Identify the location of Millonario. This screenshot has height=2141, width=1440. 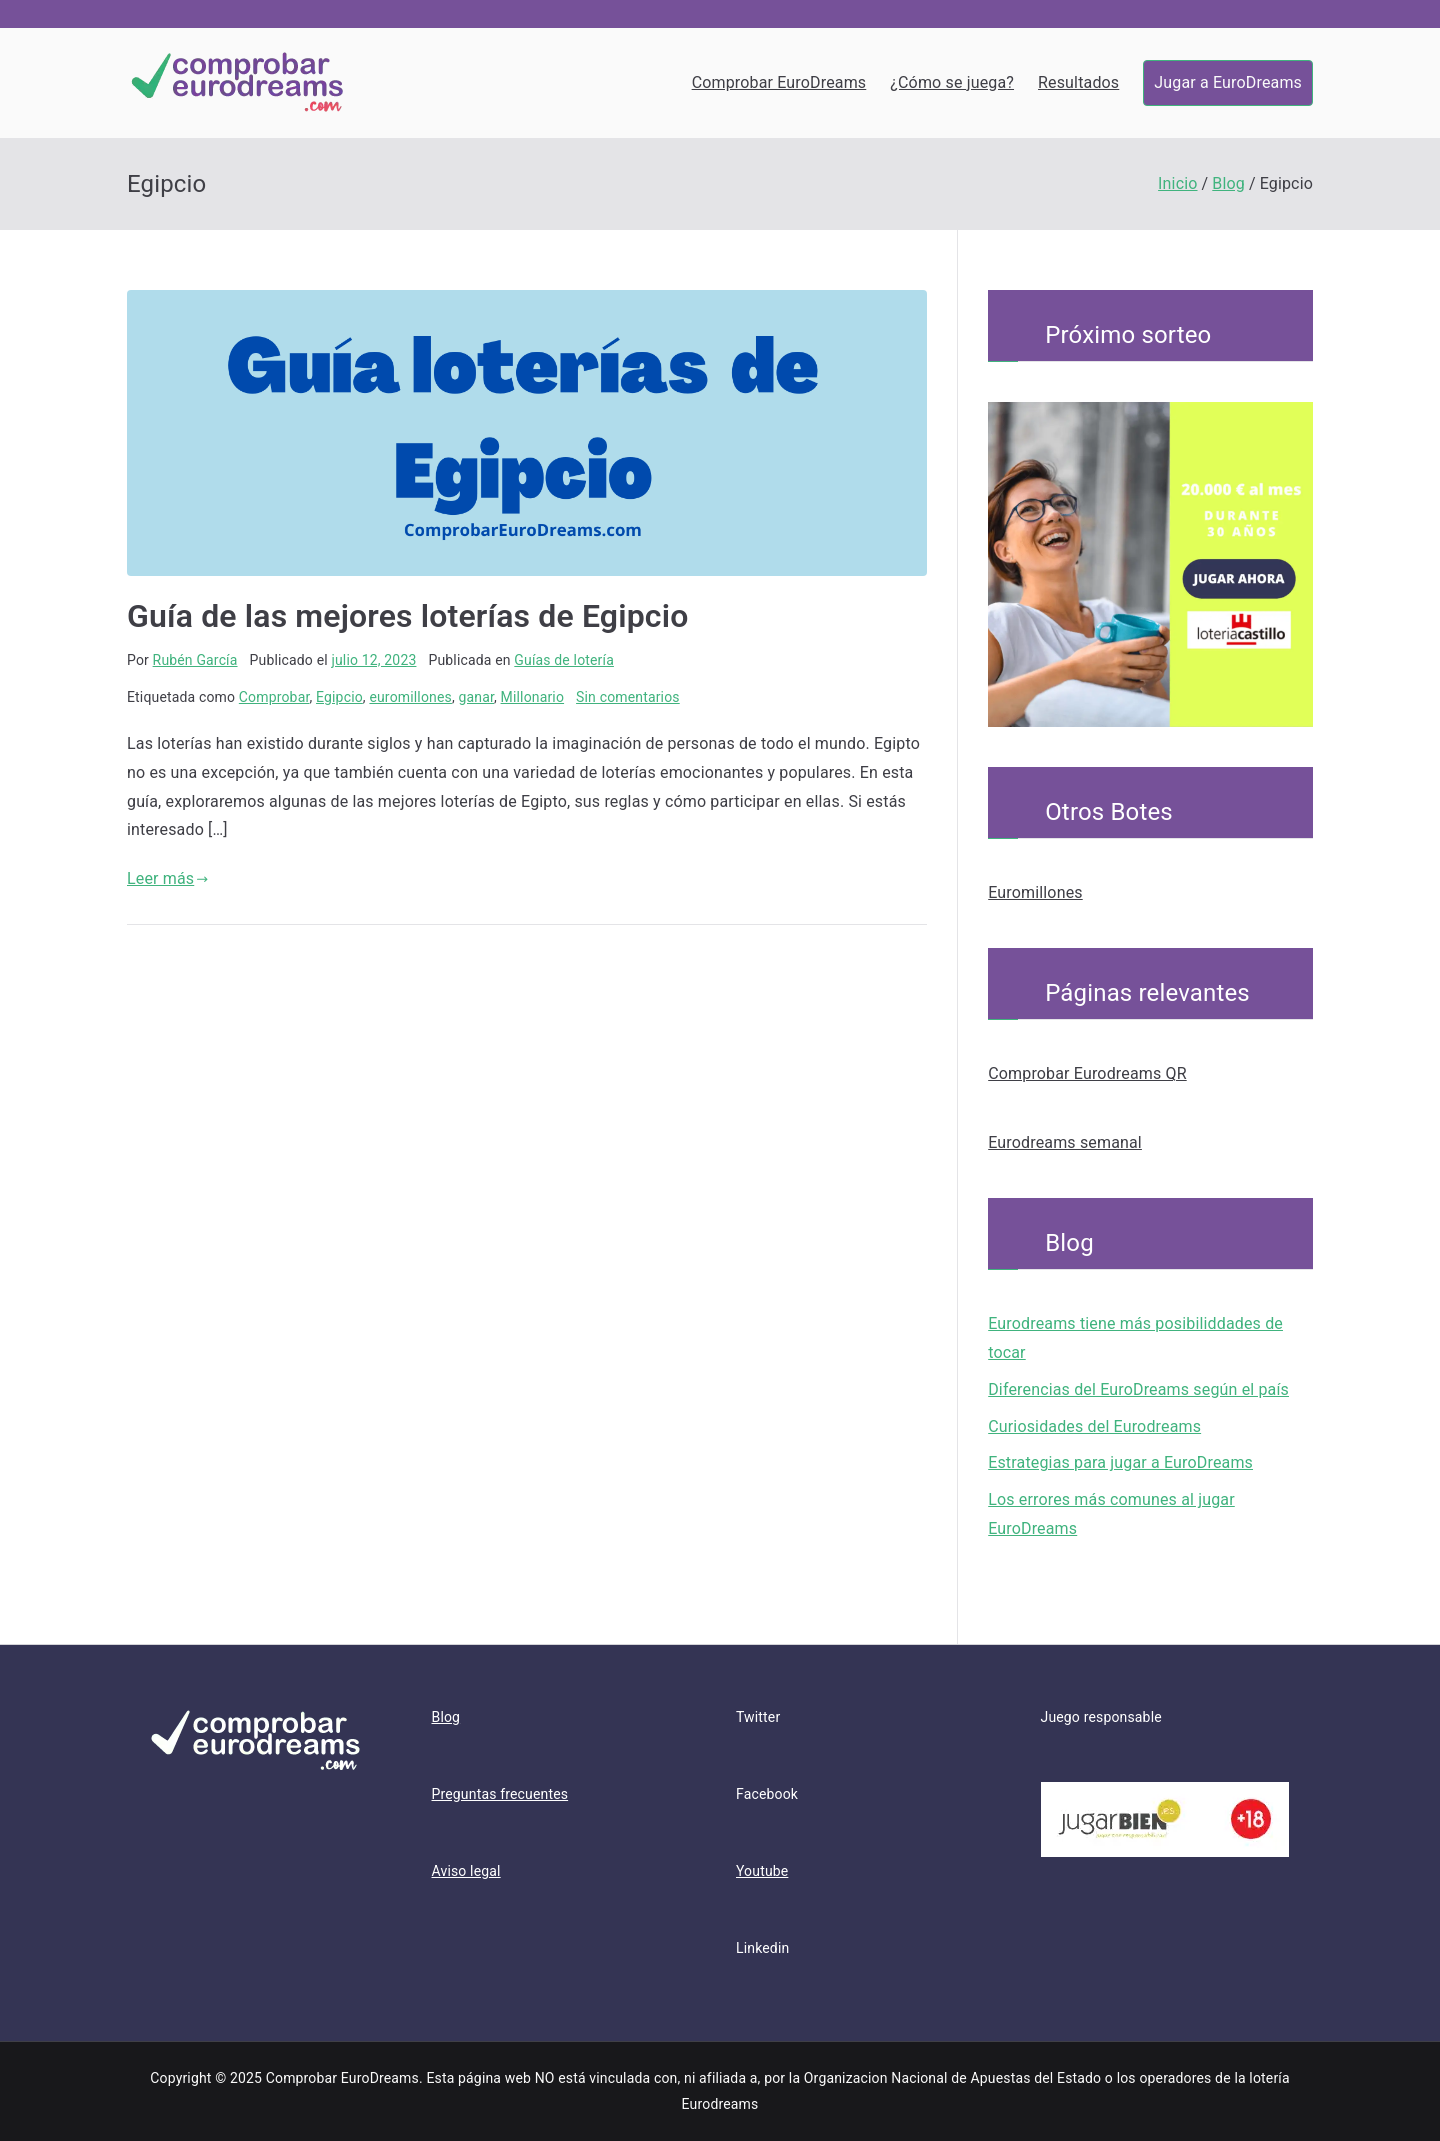
(533, 697).